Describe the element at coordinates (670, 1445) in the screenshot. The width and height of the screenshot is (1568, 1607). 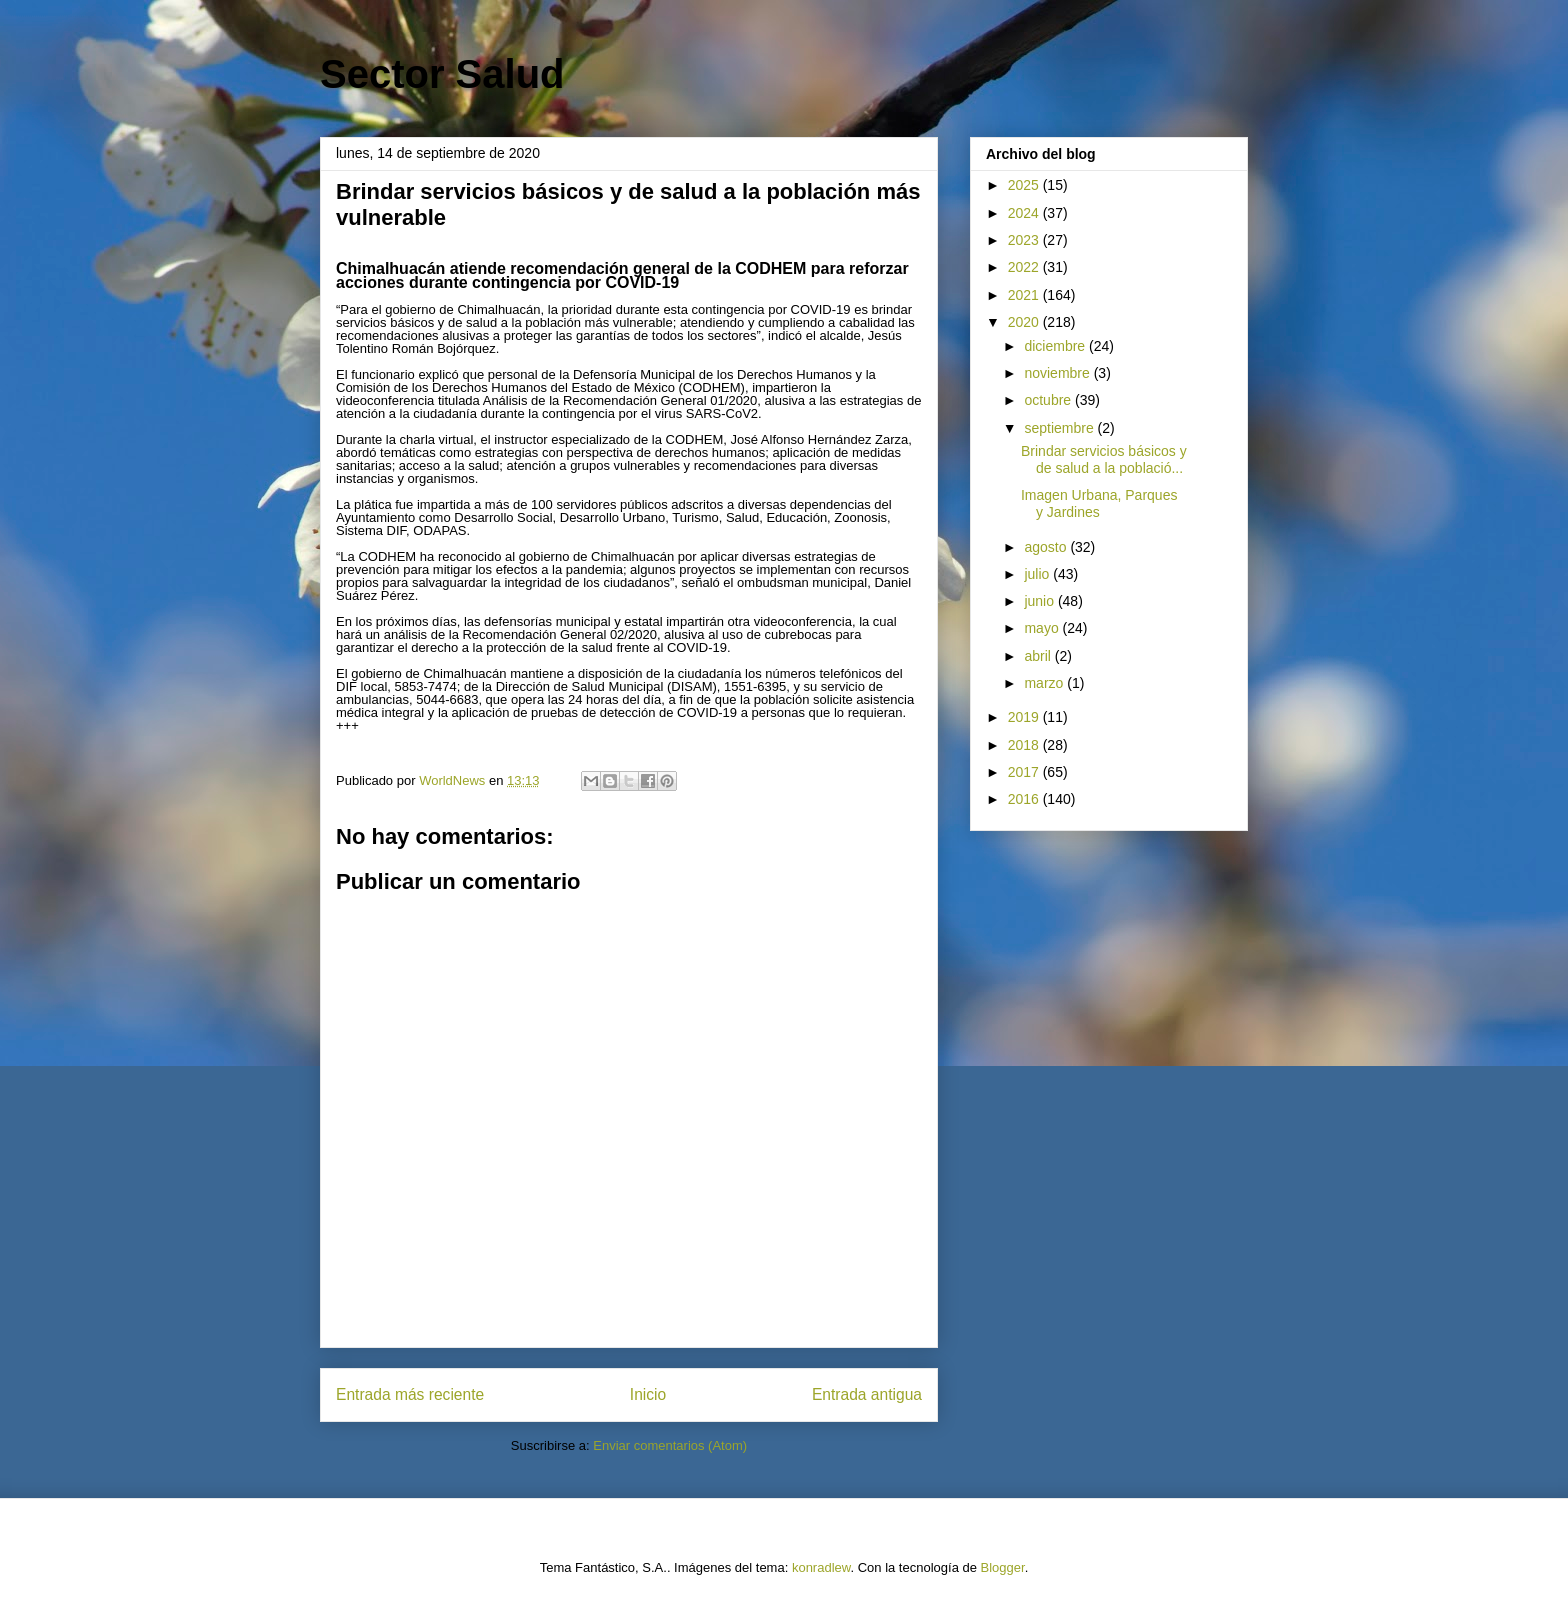
I see `Enviar comentarios (Atom)` at that location.